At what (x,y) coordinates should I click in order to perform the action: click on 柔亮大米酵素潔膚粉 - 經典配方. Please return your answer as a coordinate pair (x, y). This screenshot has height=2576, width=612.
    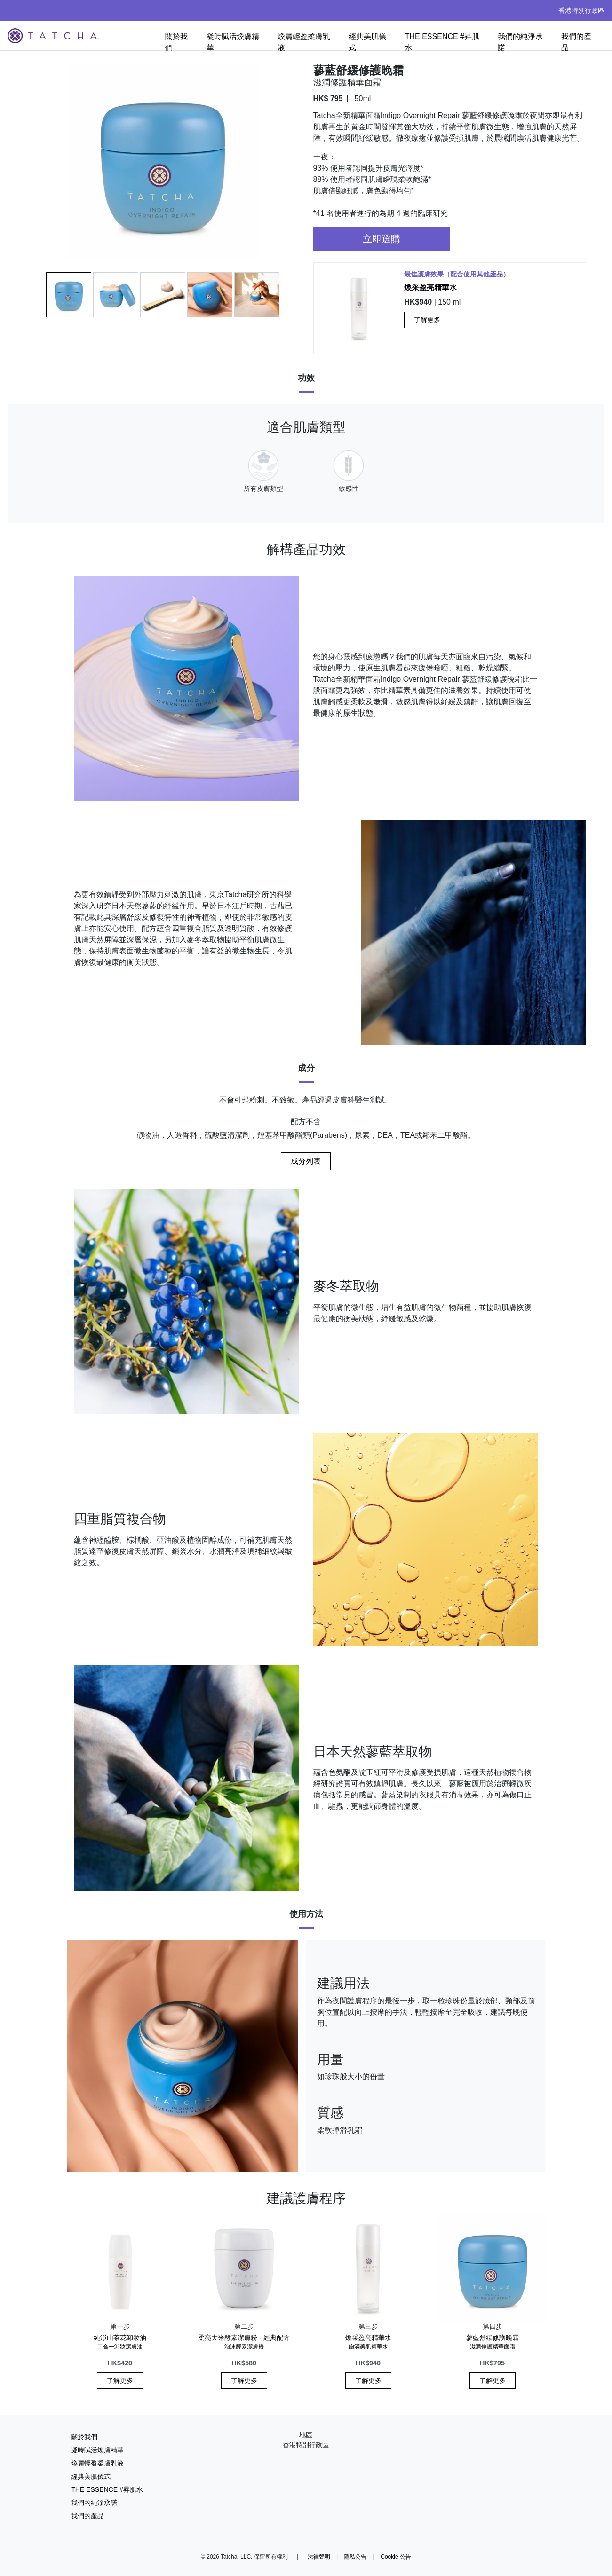
    Looking at the image, I should click on (244, 2342).